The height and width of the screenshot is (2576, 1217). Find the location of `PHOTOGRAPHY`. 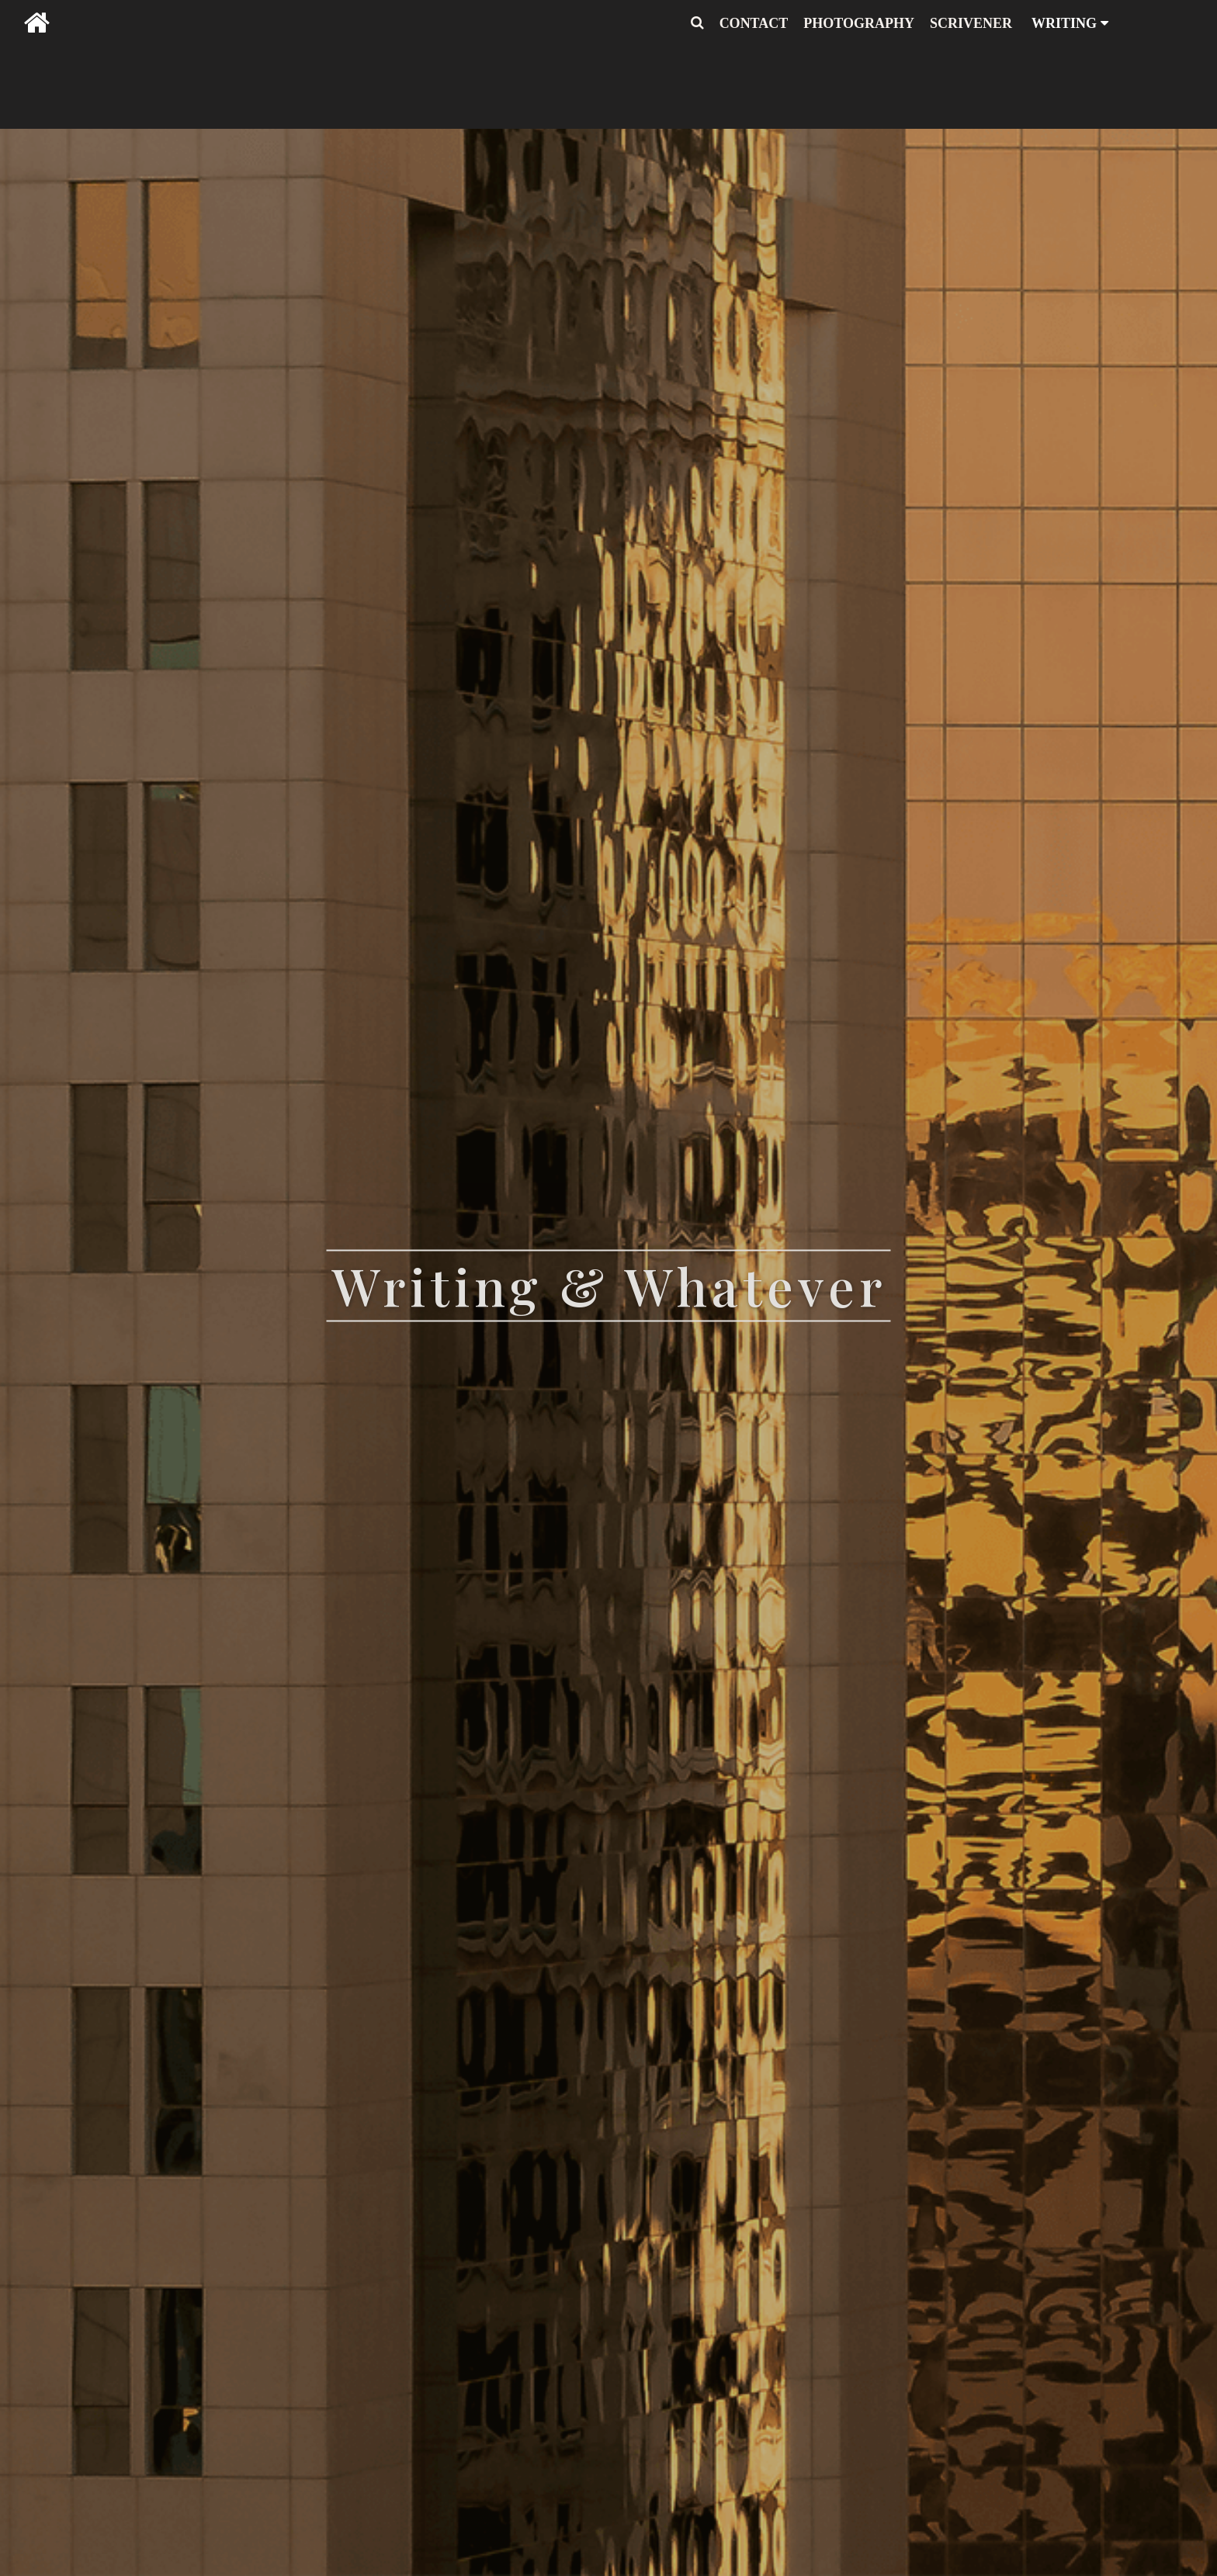

PHOTOGRAPHY is located at coordinates (858, 23).